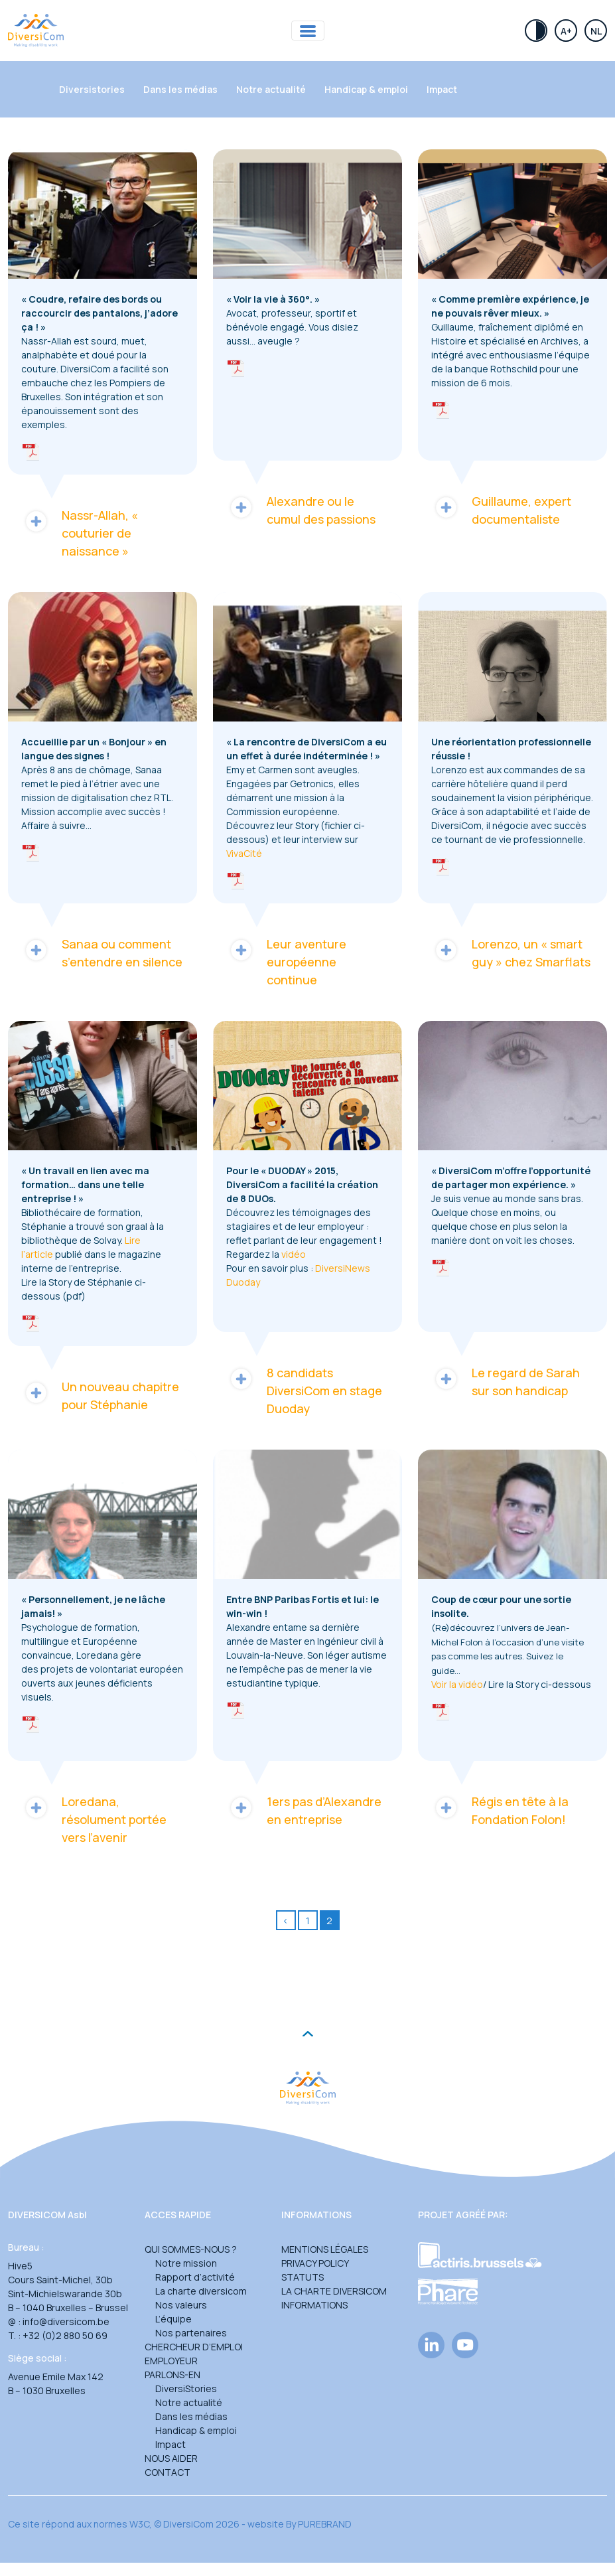 Image resolution: width=615 pixels, height=2576 pixels. Describe the element at coordinates (294, 1254) in the screenshot. I see `vidéo` at that location.